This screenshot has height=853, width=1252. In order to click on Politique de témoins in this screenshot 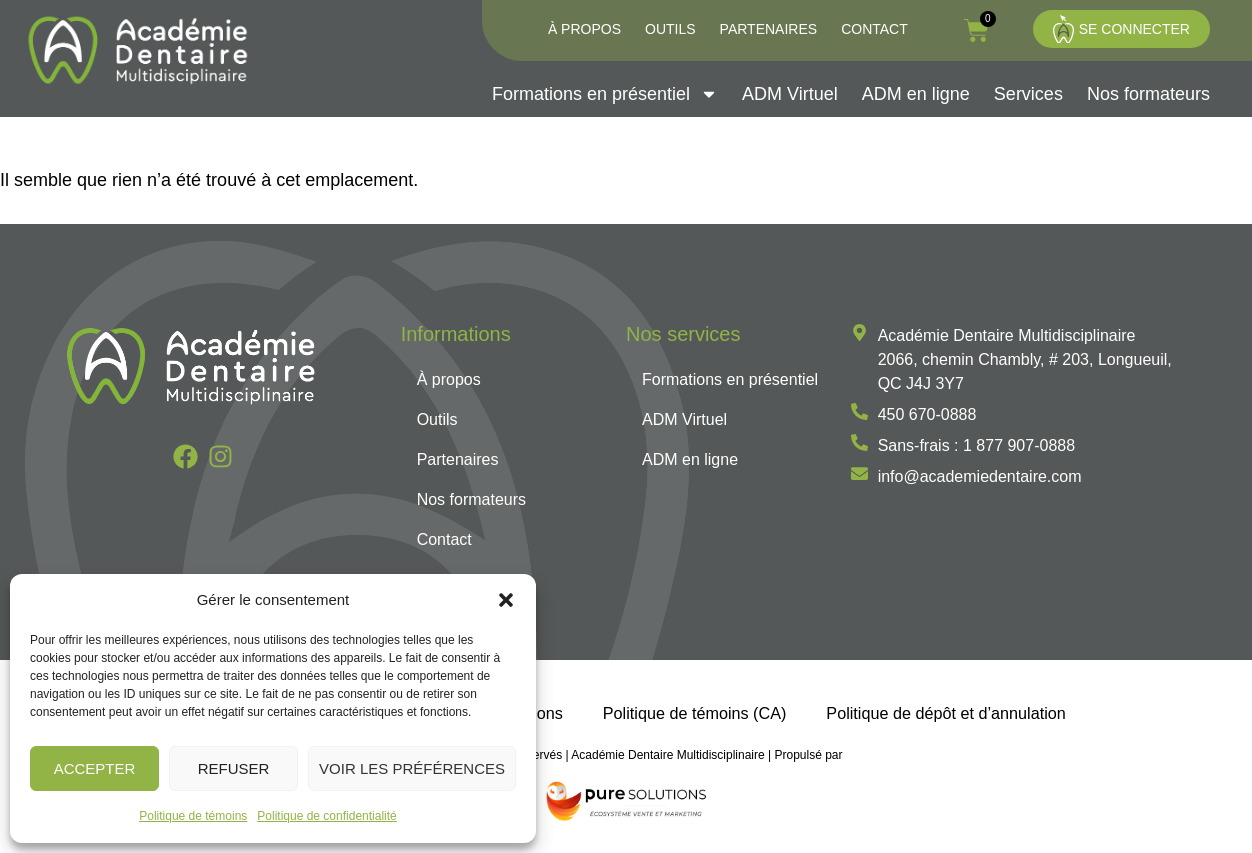, I will do `click(193, 816)`.